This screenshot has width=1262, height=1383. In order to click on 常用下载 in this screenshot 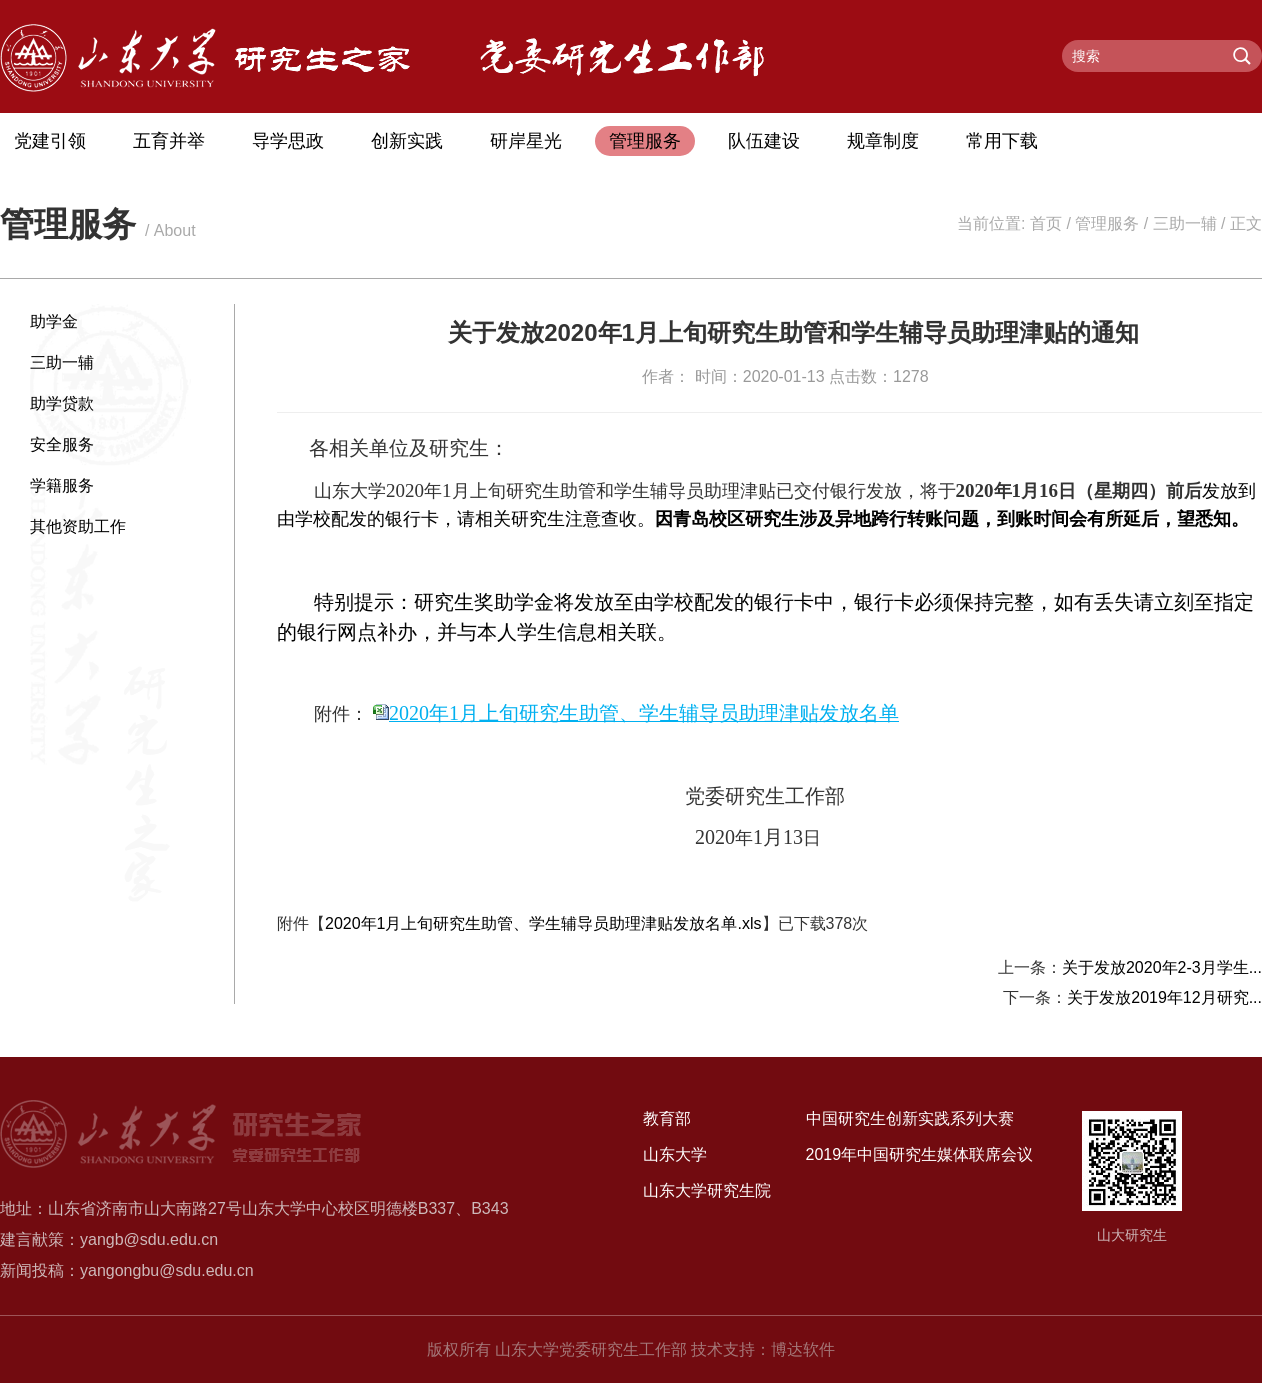, I will do `click(1002, 141)`.